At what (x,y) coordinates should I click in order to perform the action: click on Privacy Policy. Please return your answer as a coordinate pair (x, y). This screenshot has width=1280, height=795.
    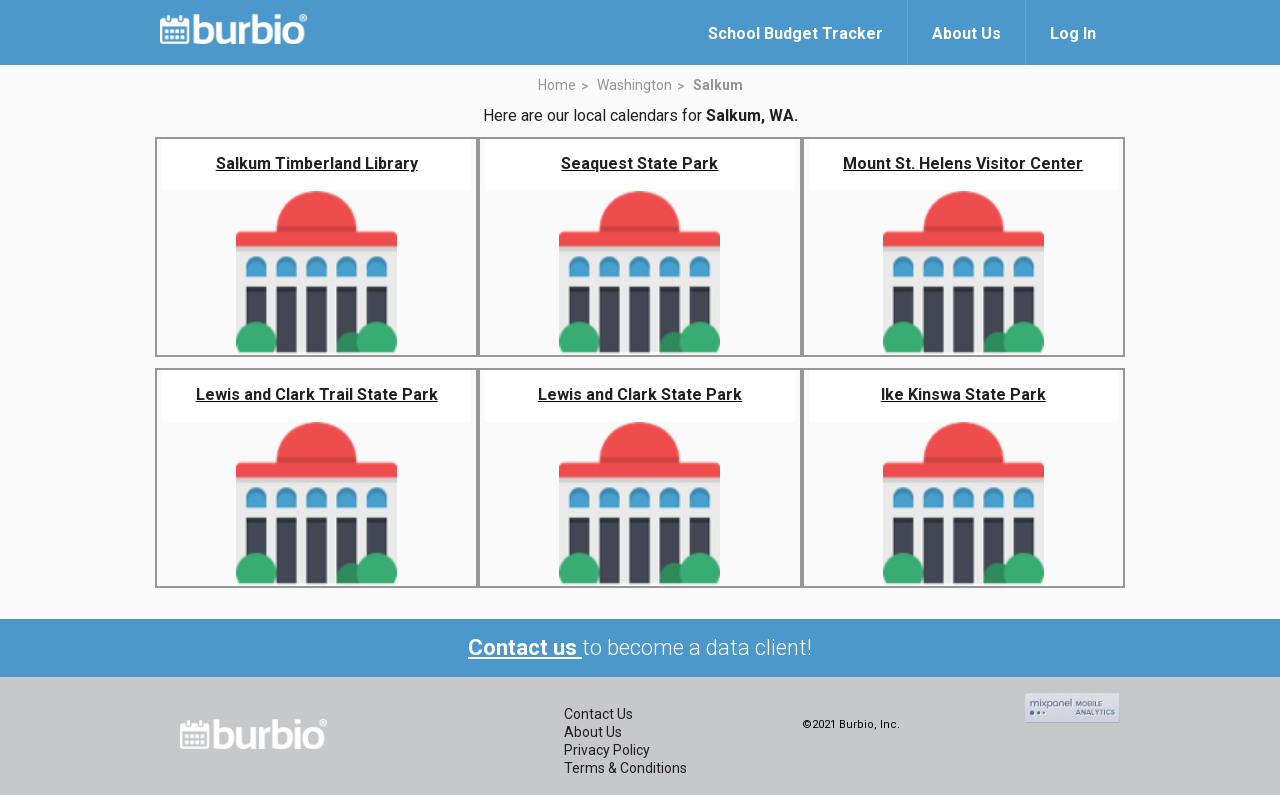
    Looking at the image, I should click on (607, 750).